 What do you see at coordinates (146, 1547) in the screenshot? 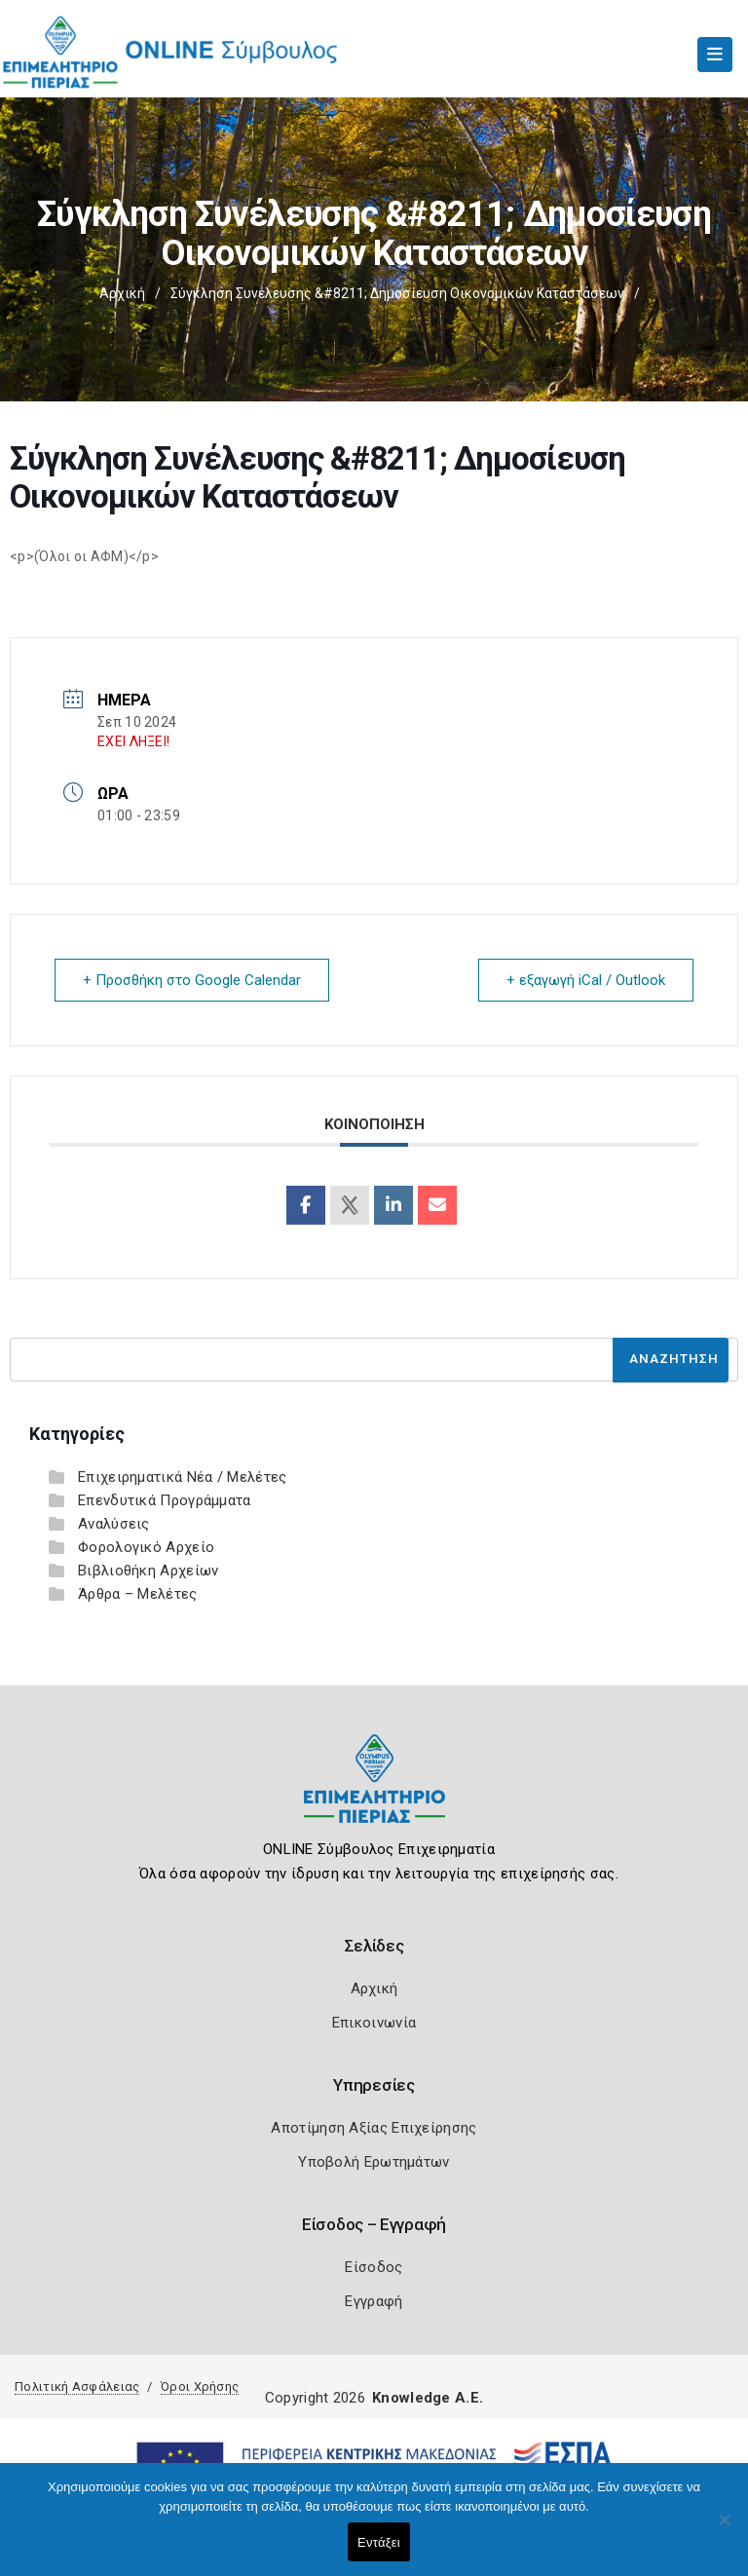
I see `Φορολογικό Αρχείο` at bounding box center [146, 1547].